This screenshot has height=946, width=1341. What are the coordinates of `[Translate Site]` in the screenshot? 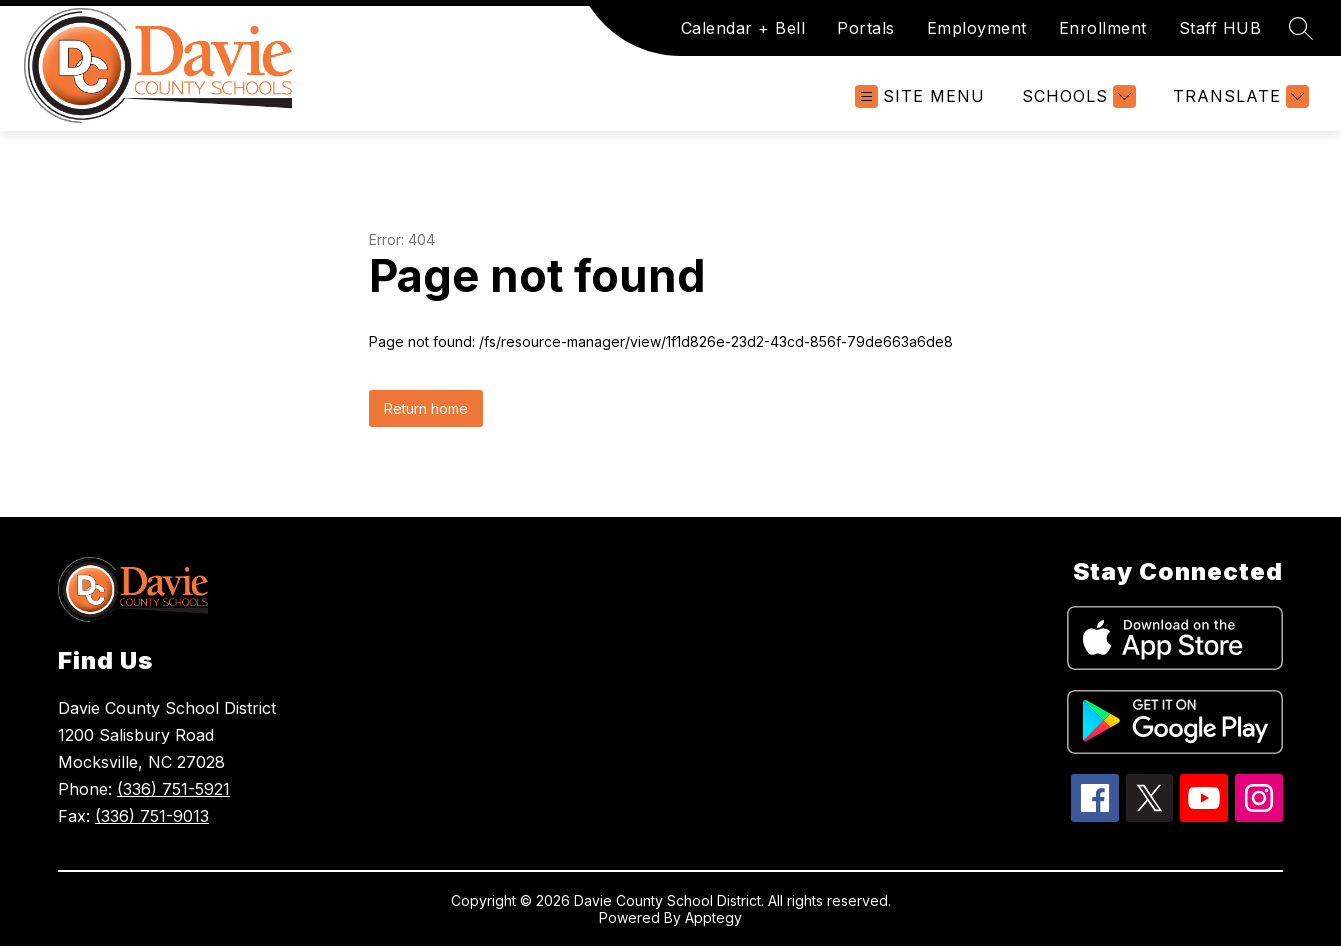 It's located at (1238, 96).